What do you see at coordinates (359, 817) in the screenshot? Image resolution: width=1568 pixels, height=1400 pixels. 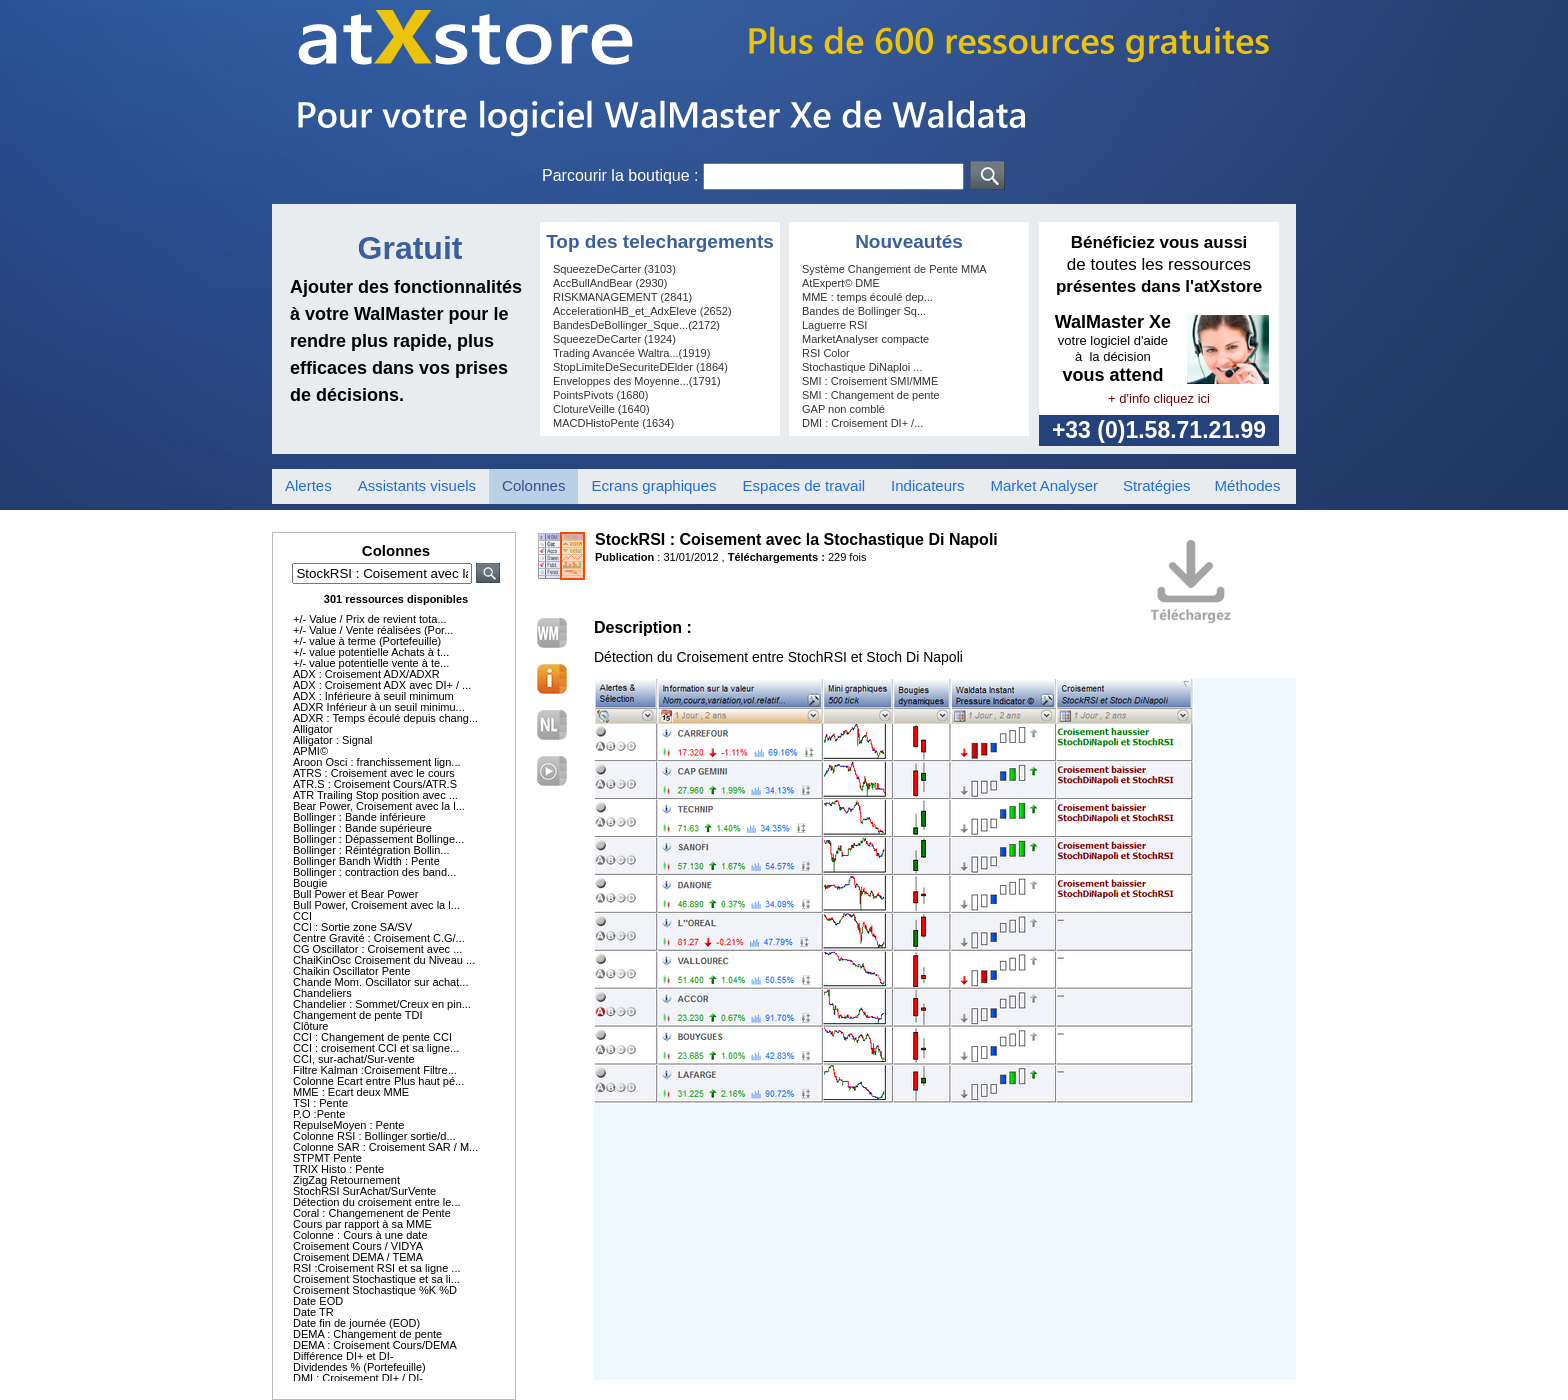 I see `Bollinger : Bande inférieure` at bounding box center [359, 817].